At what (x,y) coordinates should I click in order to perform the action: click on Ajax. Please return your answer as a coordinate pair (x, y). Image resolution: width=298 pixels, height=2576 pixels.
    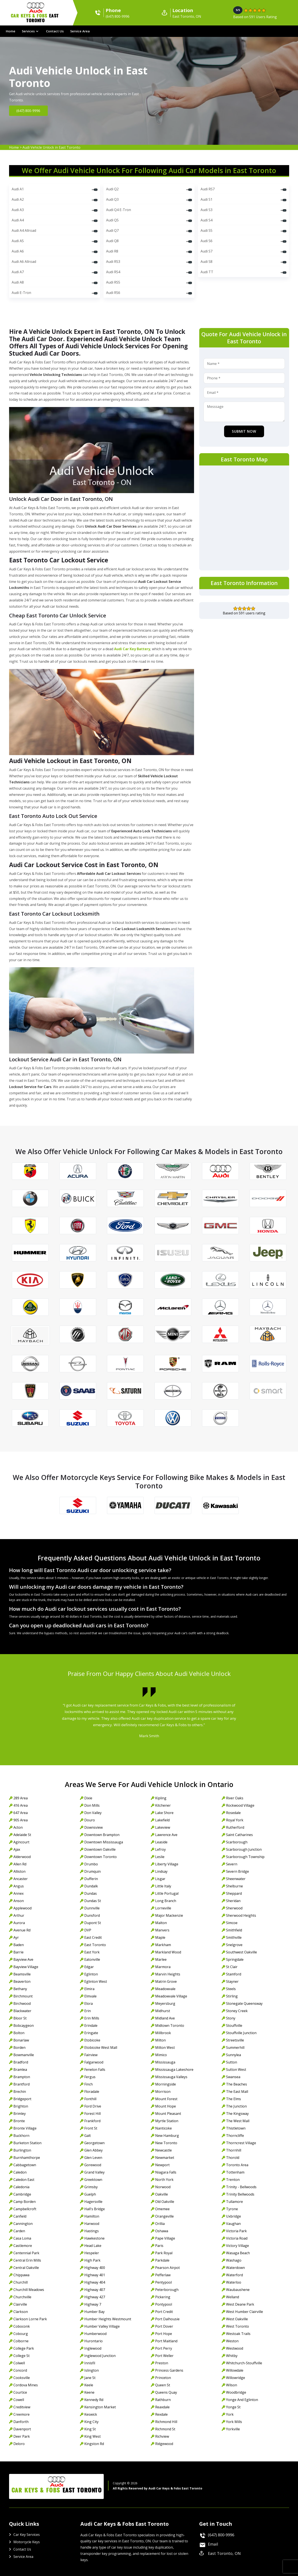
    Looking at the image, I should click on (16, 1849).